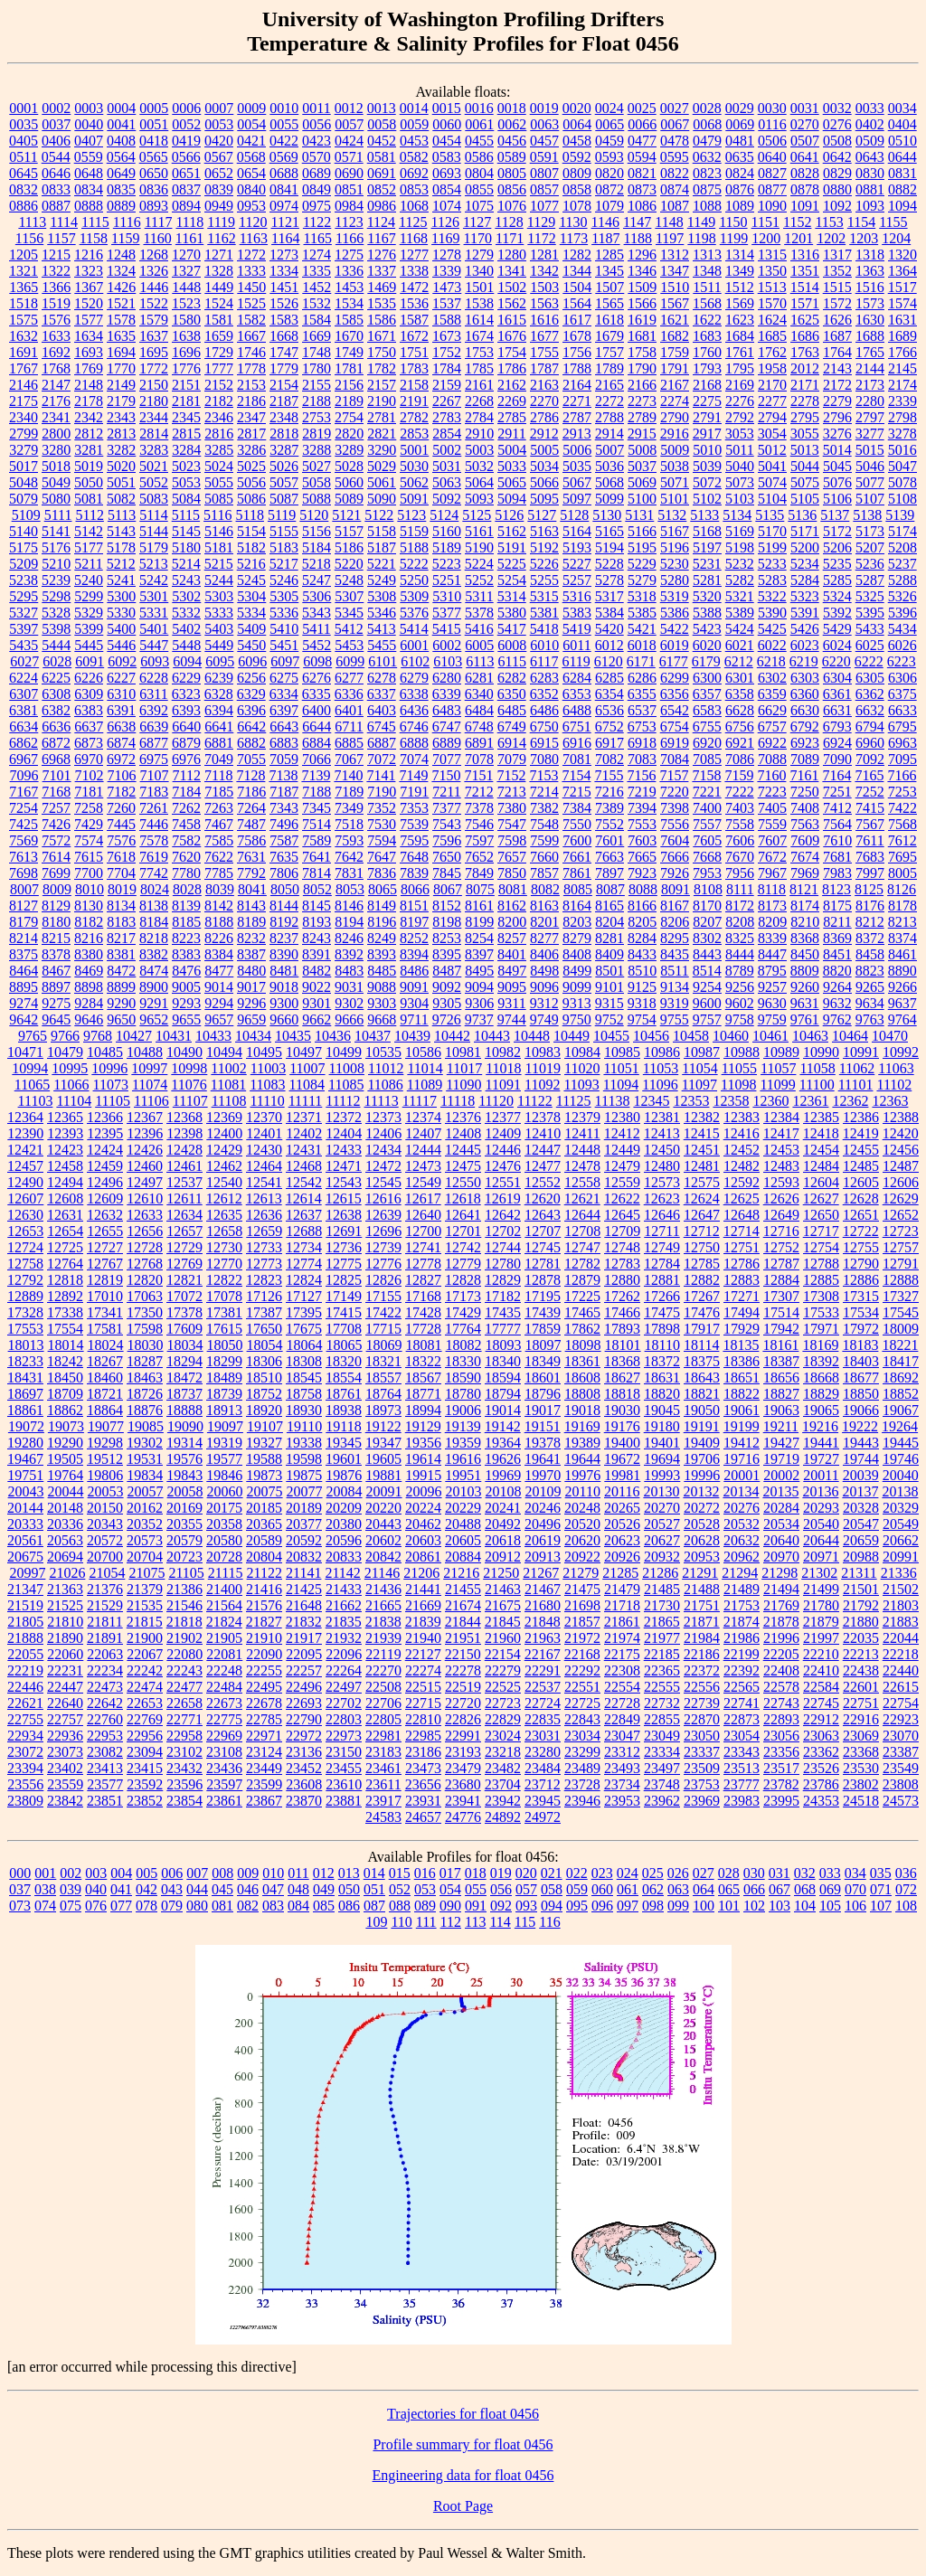 The image size is (926, 2576). Describe the element at coordinates (23, 921) in the screenshot. I see `8179` at that location.